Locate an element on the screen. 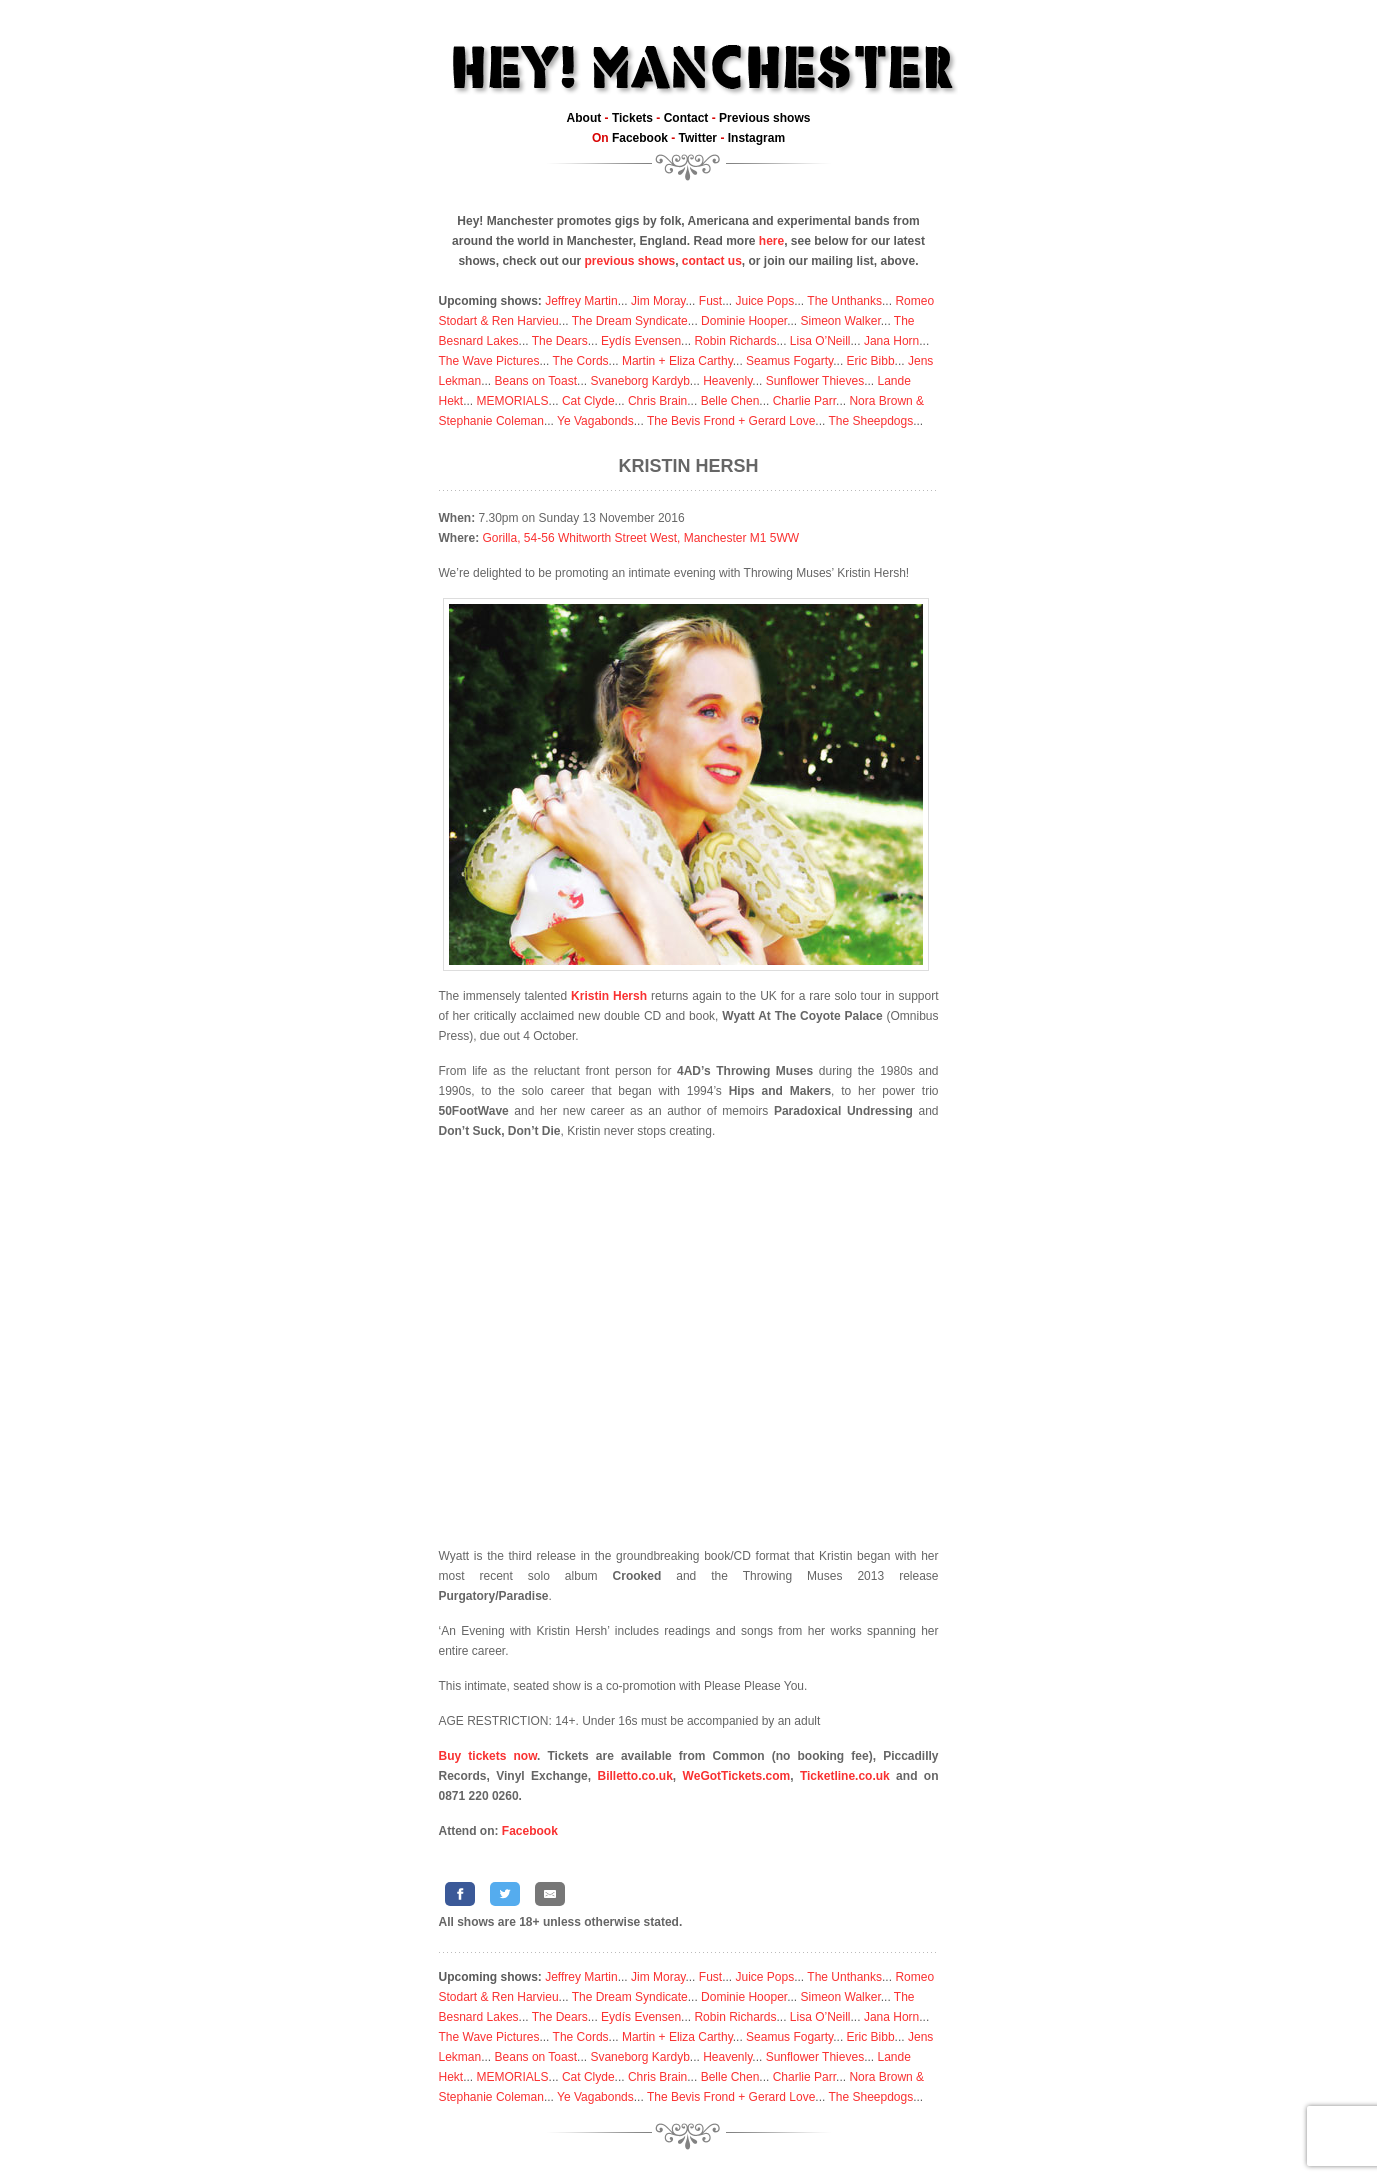 The width and height of the screenshot is (1377, 2180). The Wave Pictures is located at coordinates (489, 361).